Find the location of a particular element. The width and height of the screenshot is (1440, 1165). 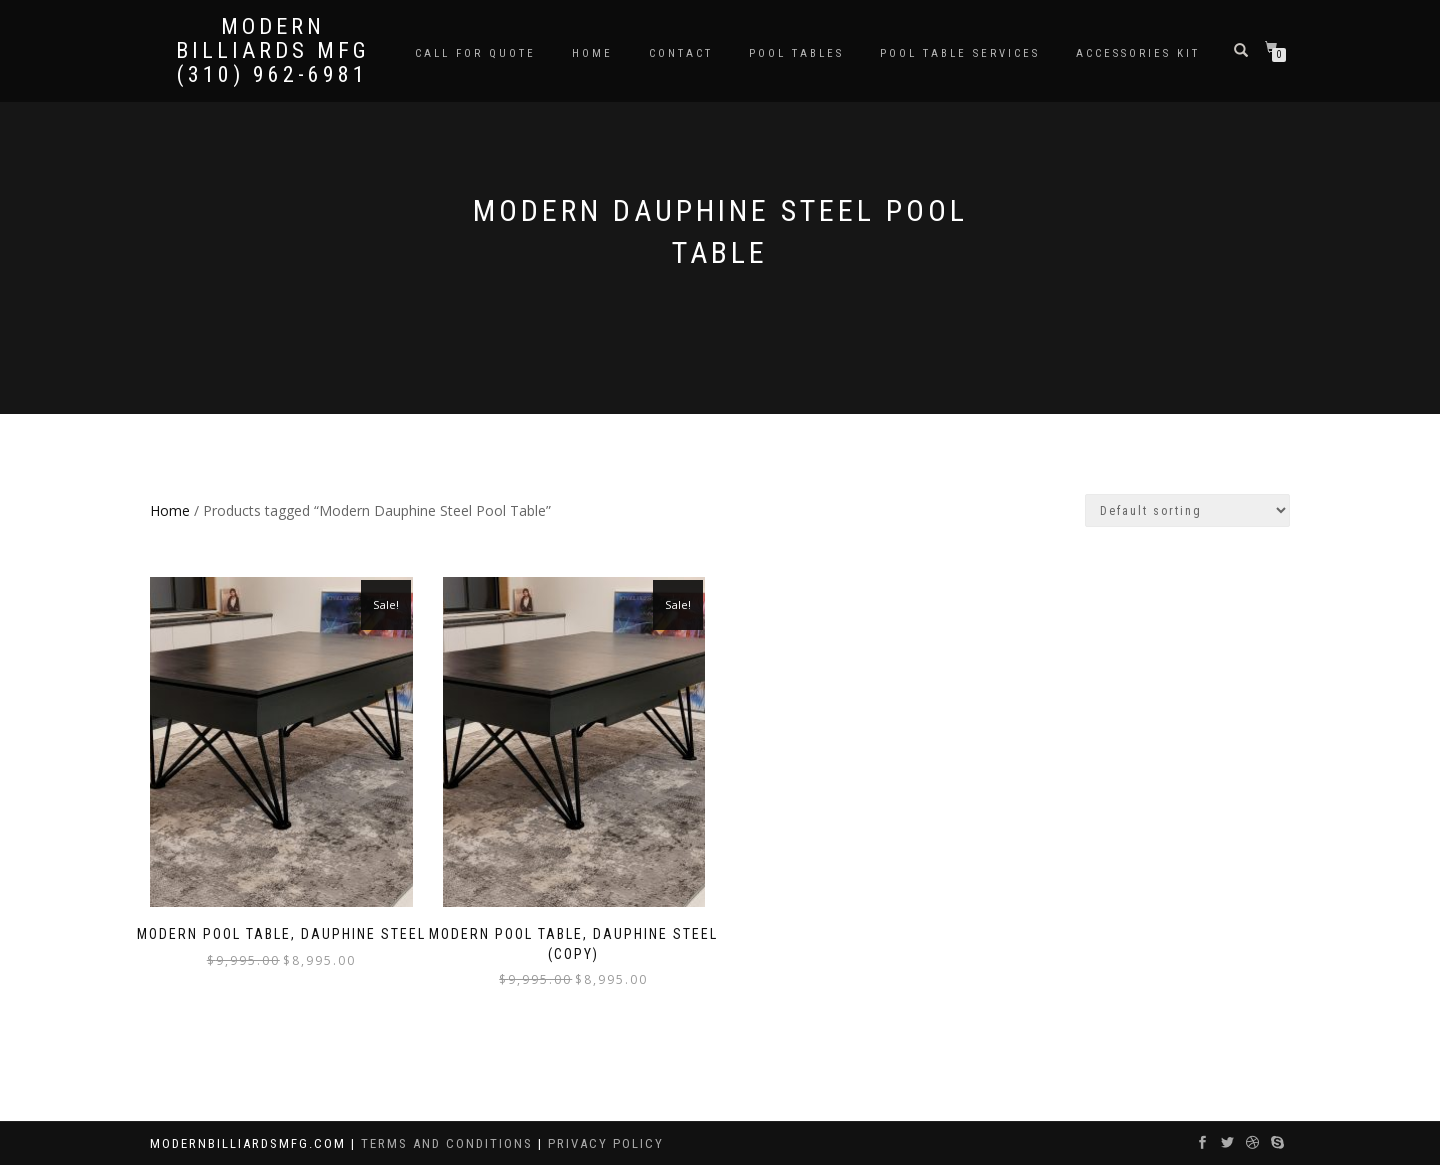

Terms and Conditions is located at coordinates (449, 1143).